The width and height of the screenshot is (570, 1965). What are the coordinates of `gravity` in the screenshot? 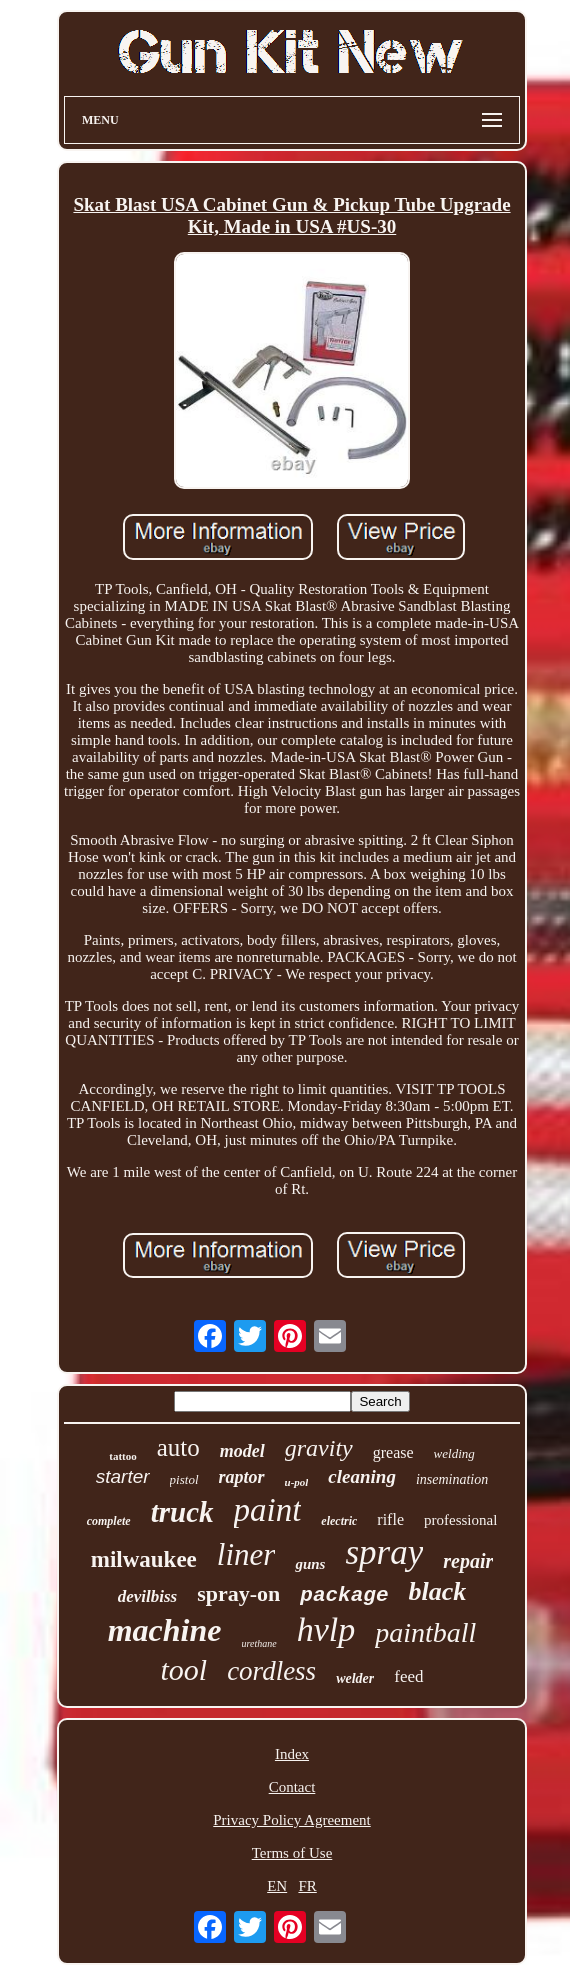 It's located at (319, 1448).